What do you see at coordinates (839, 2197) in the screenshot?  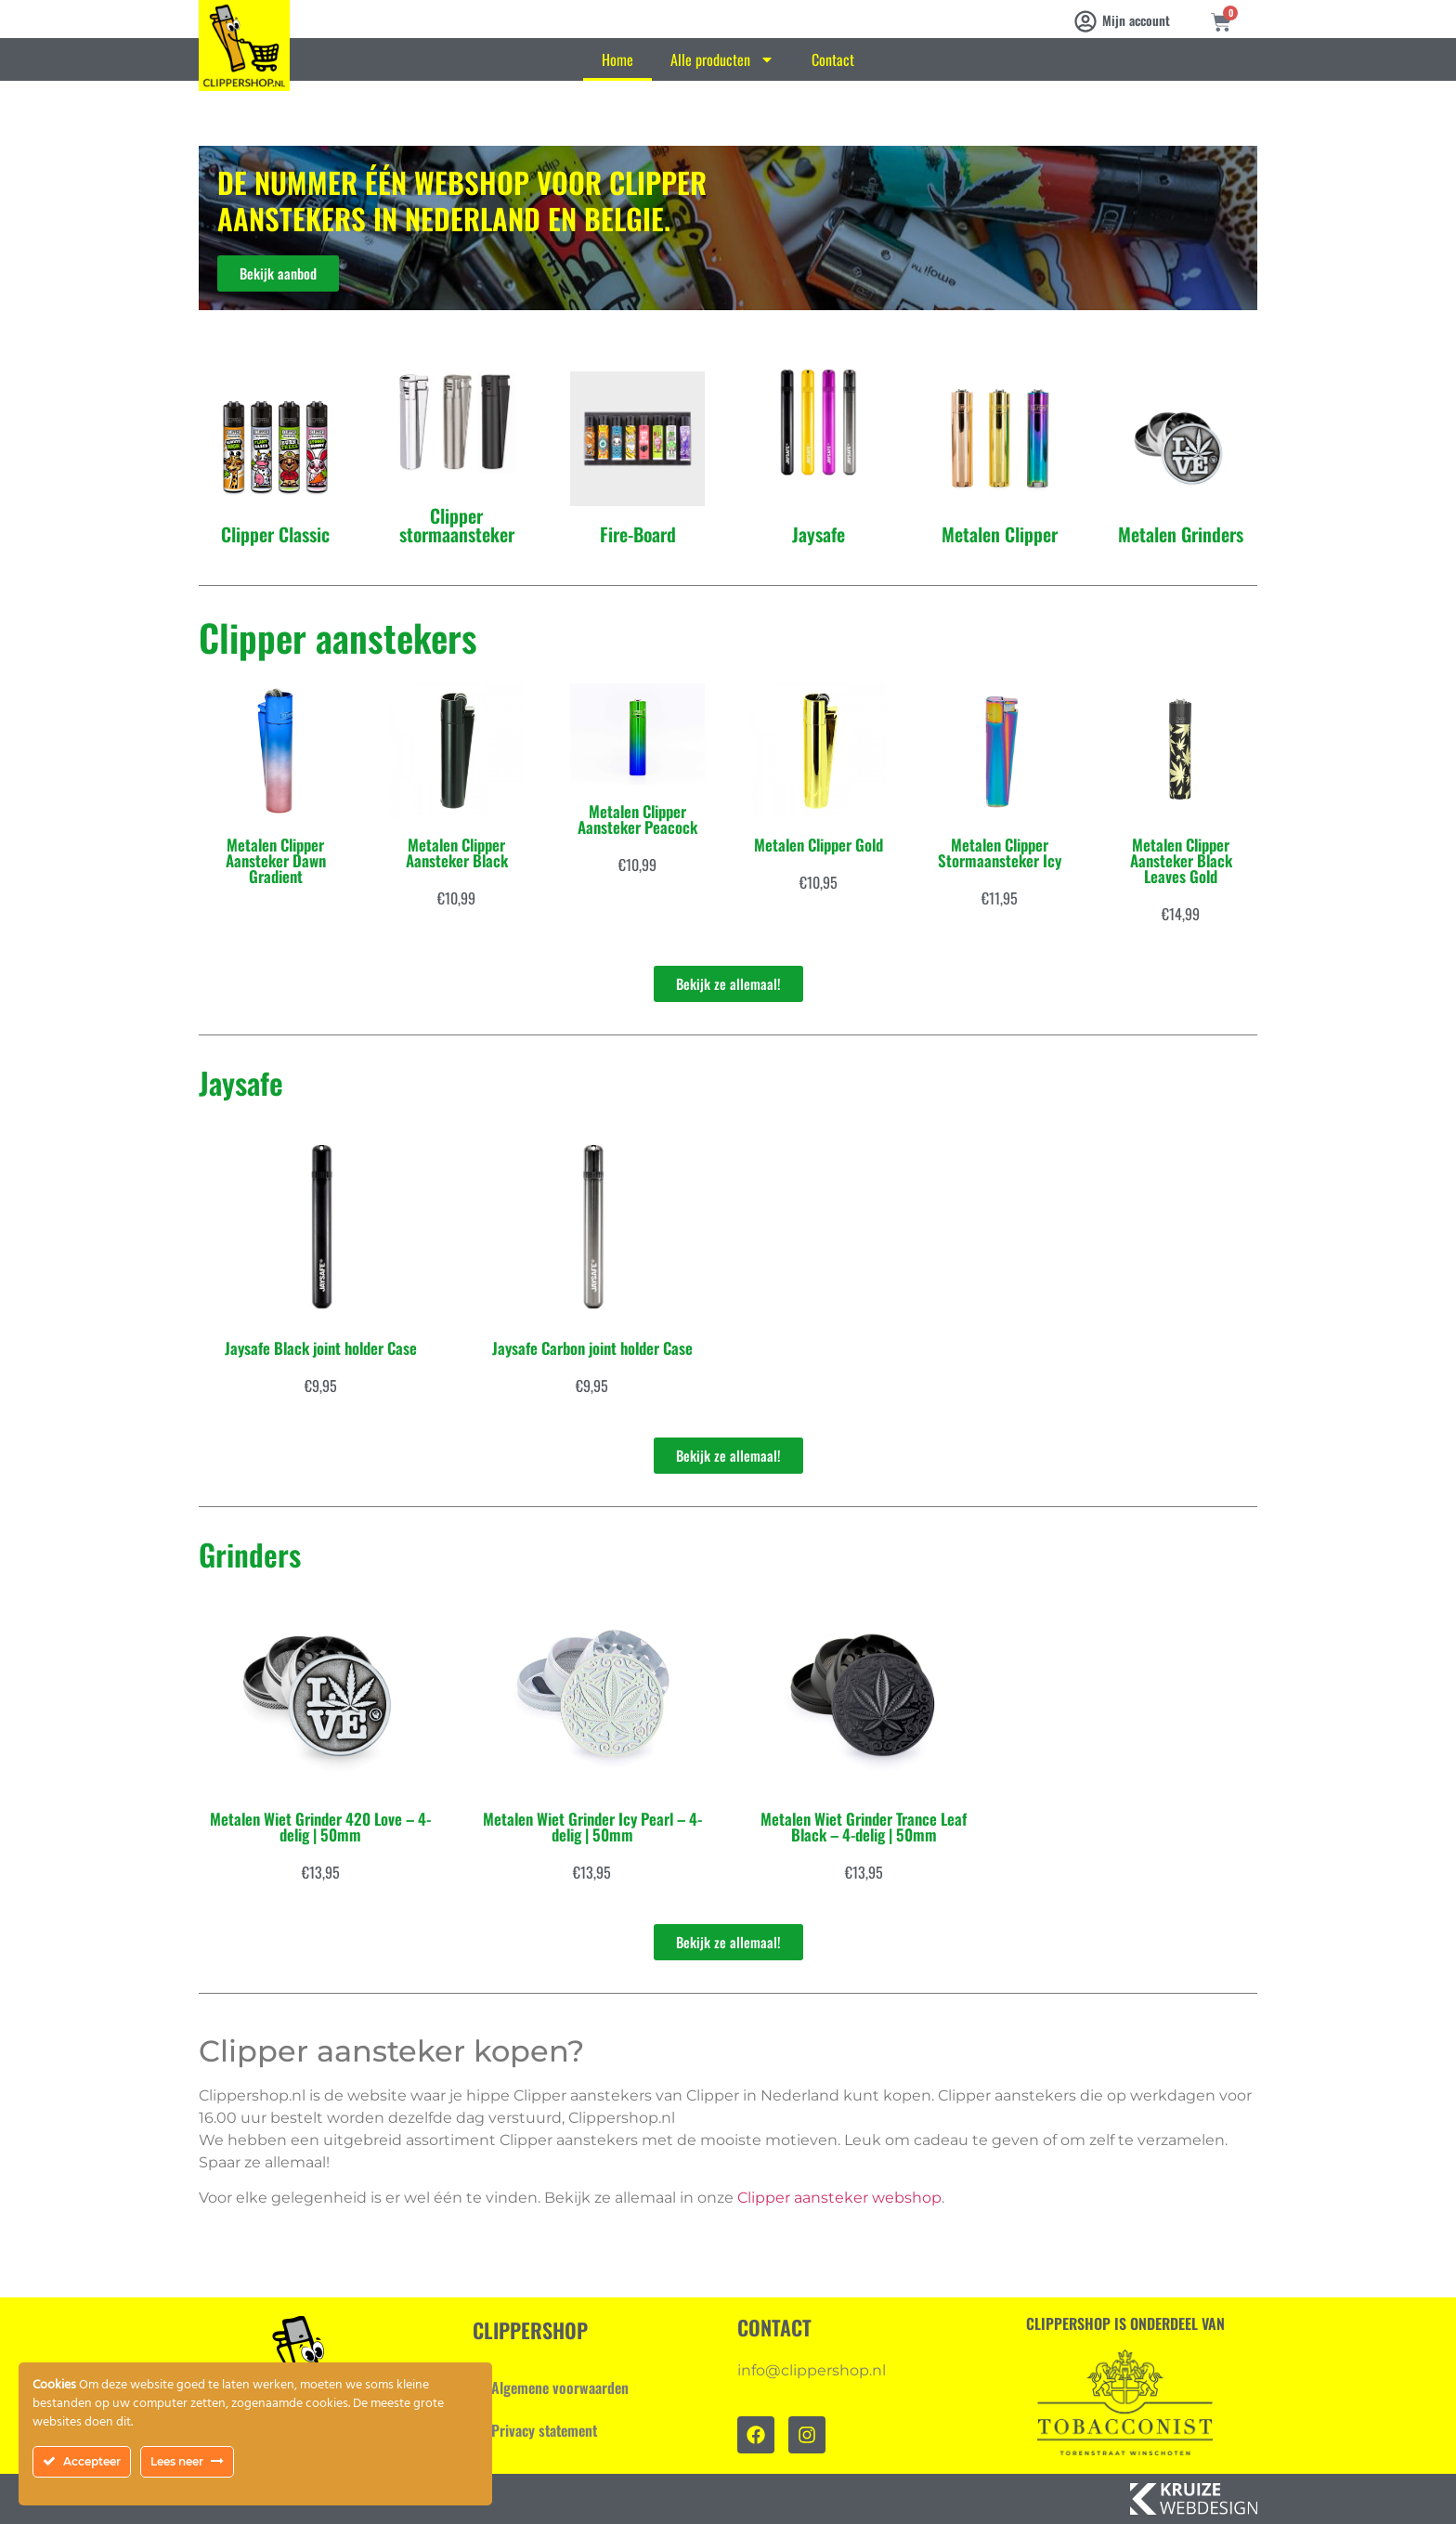 I see `Clipper aansteker webshop` at bounding box center [839, 2197].